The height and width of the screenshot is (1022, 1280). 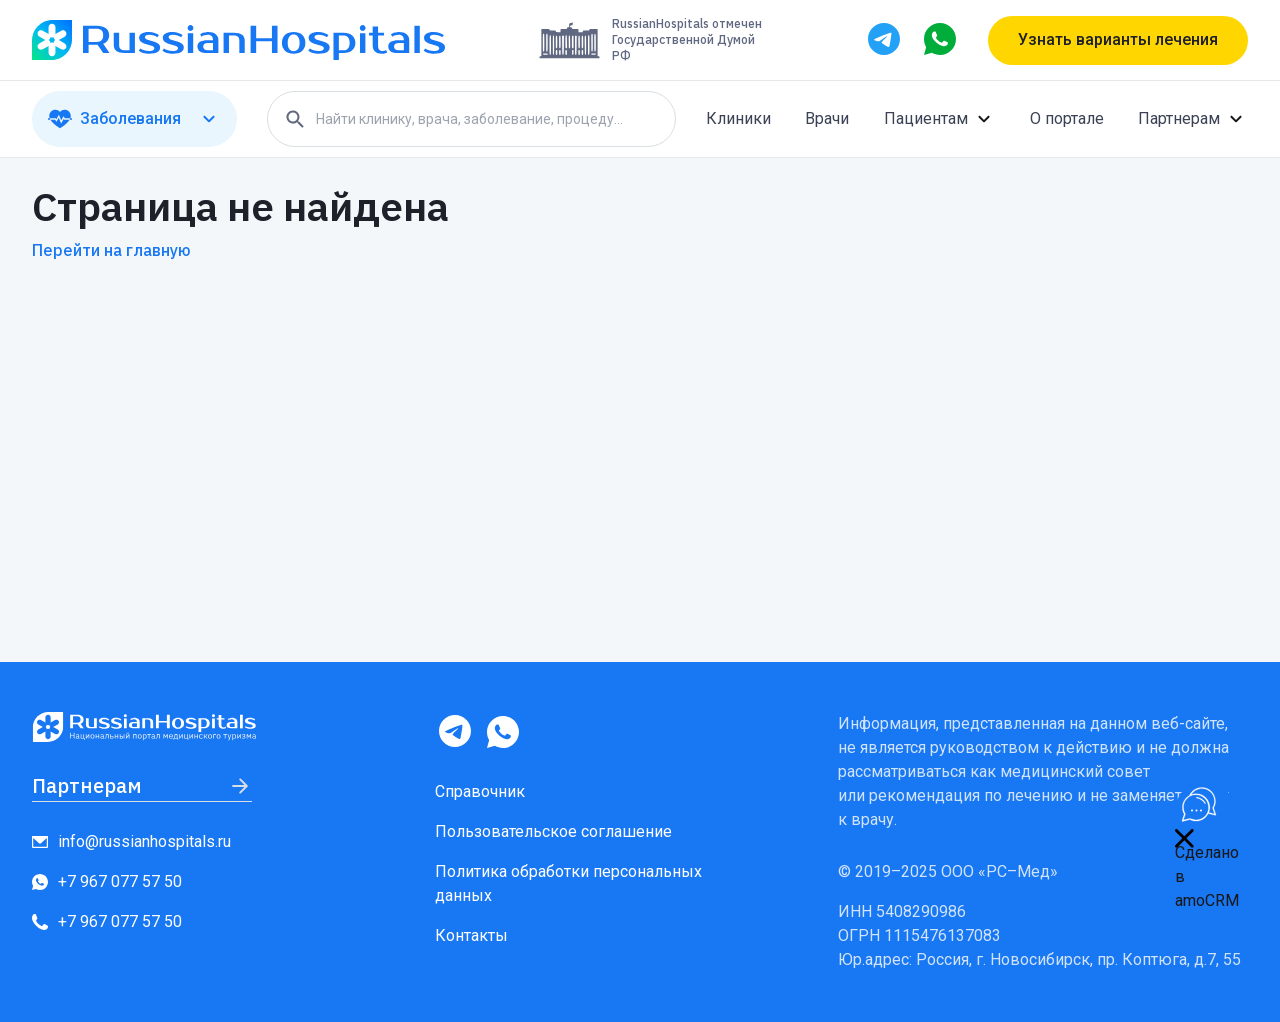 What do you see at coordinates (1118, 39) in the screenshot?
I see `Узнать варианты лечения` at bounding box center [1118, 39].